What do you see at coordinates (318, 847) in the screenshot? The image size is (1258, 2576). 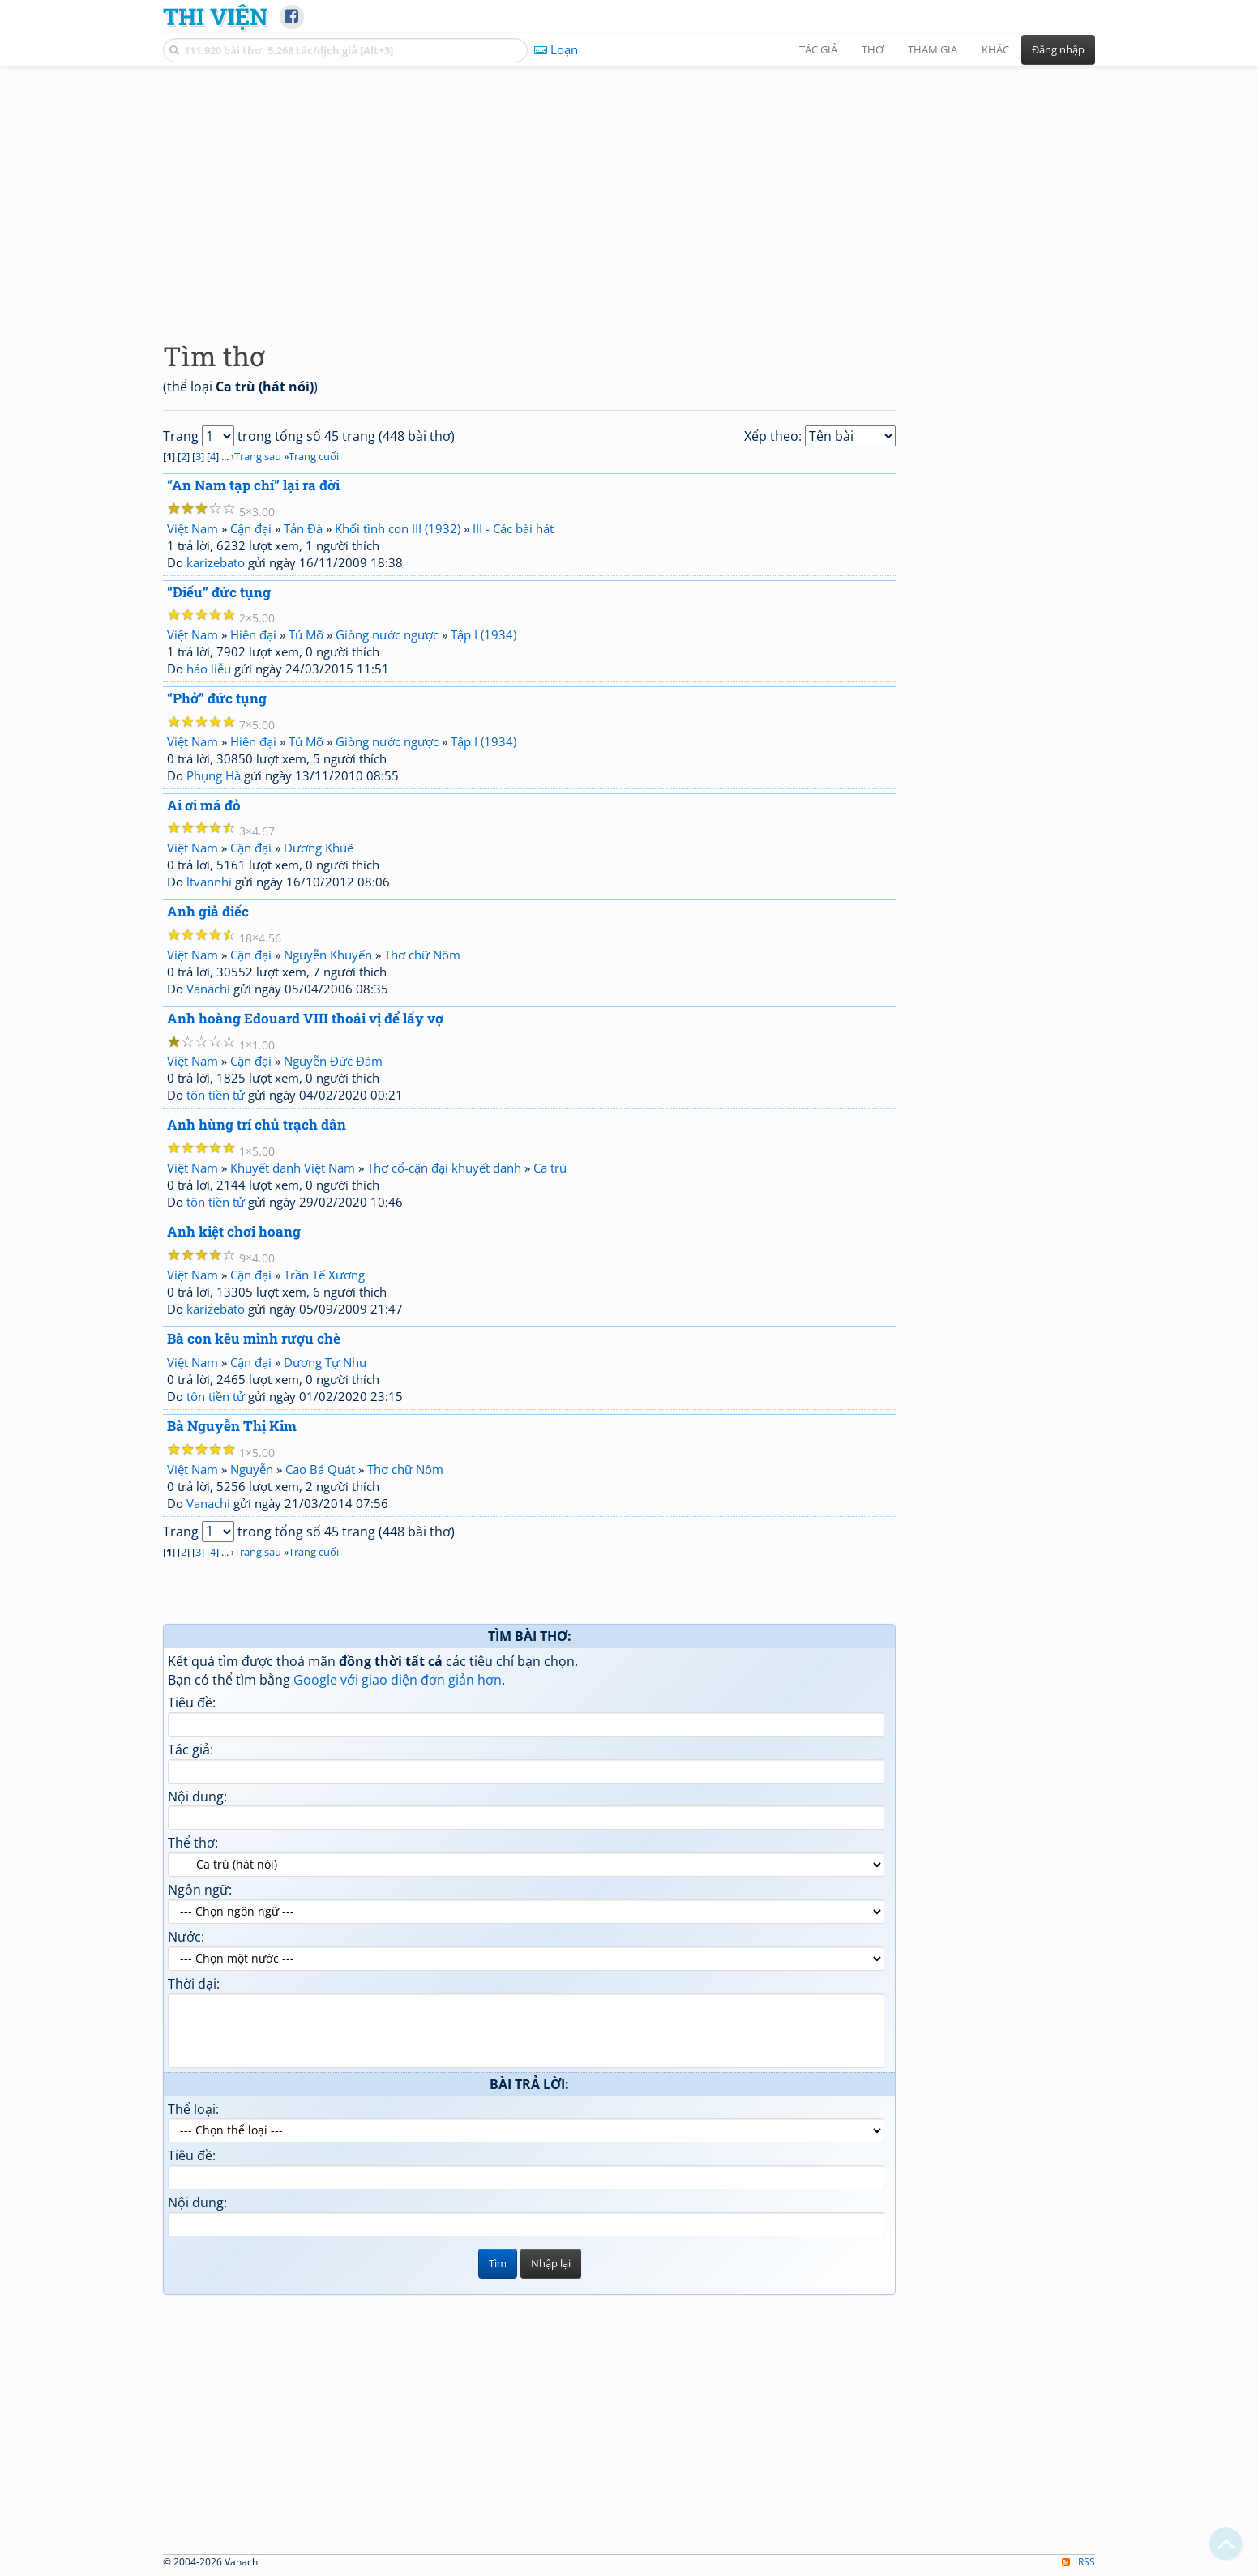 I see `Dương Khuê` at bounding box center [318, 847].